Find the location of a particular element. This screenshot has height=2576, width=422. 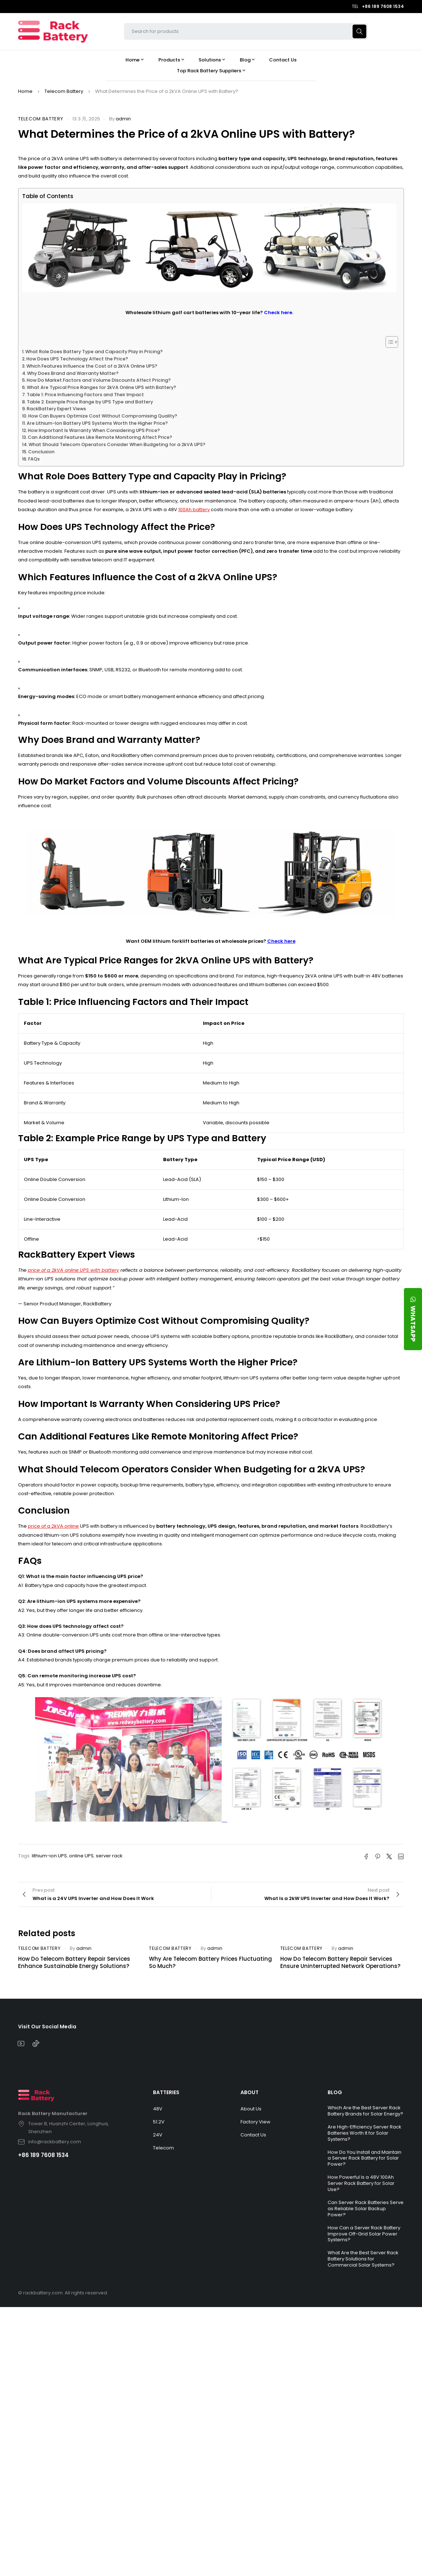

Are High-Efficiency Server Rack Batteries Worth It for Solar Systems? is located at coordinates (364, 2133).